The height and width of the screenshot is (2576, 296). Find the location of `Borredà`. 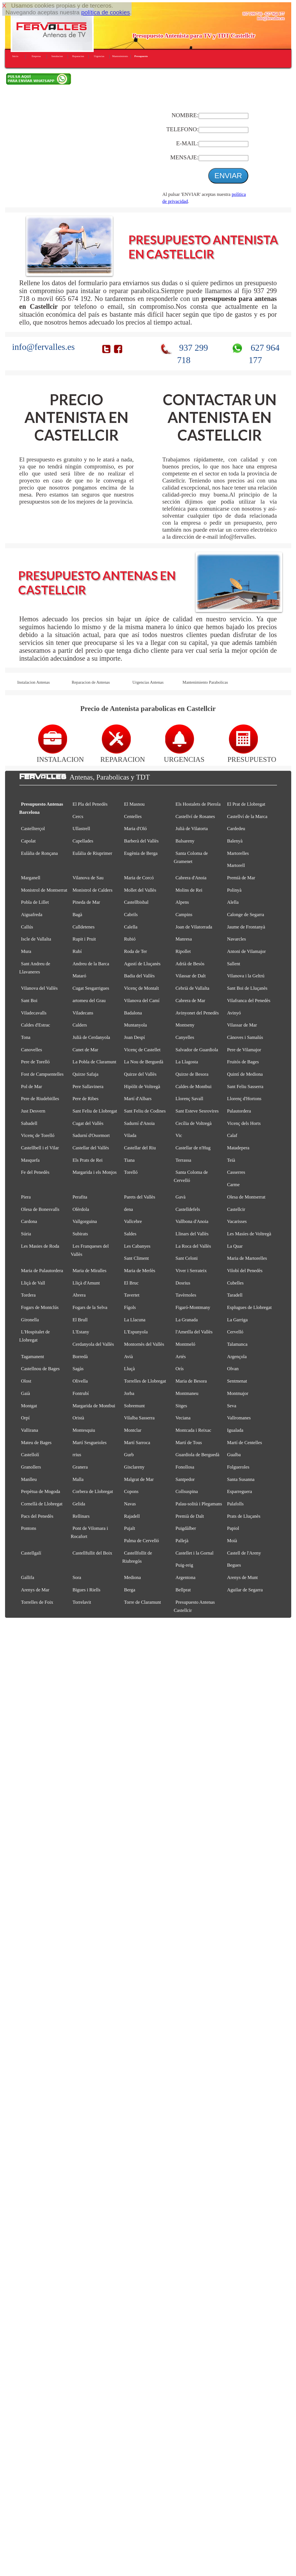

Borredà is located at coordinates (80, 1356).